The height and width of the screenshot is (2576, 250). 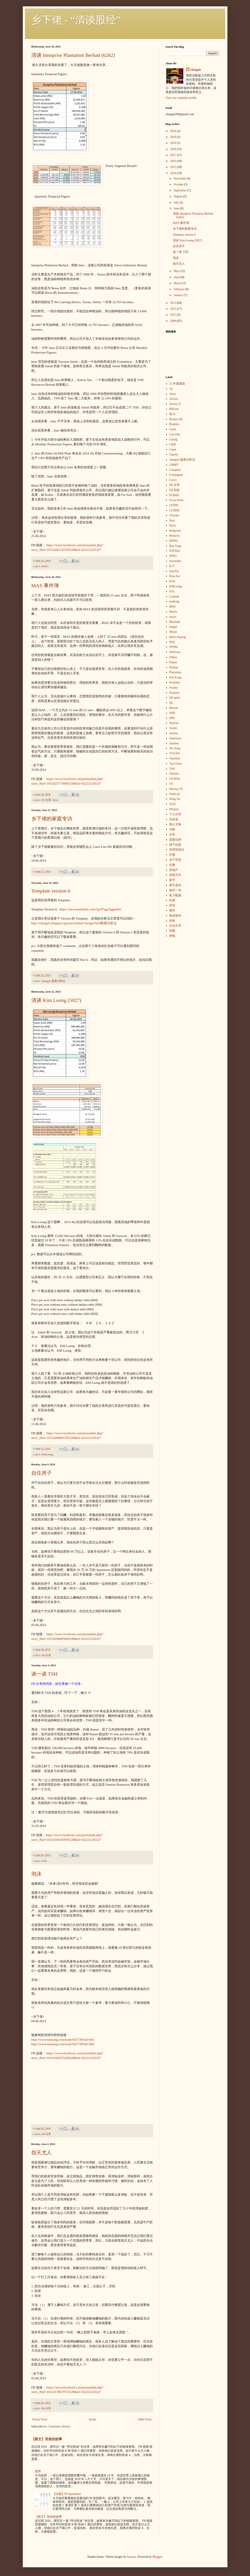 I want to click on Pelikan, so click(x=173, y=667).